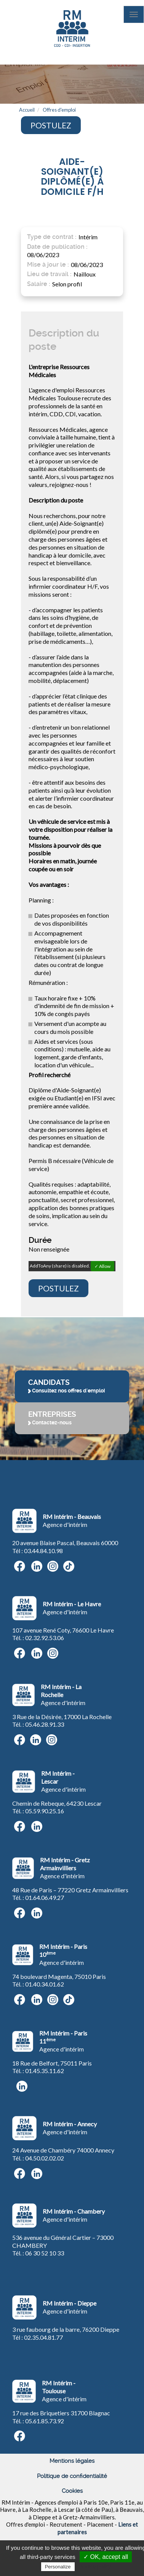  I want to click on Mentions légales, so click(72, 2460).